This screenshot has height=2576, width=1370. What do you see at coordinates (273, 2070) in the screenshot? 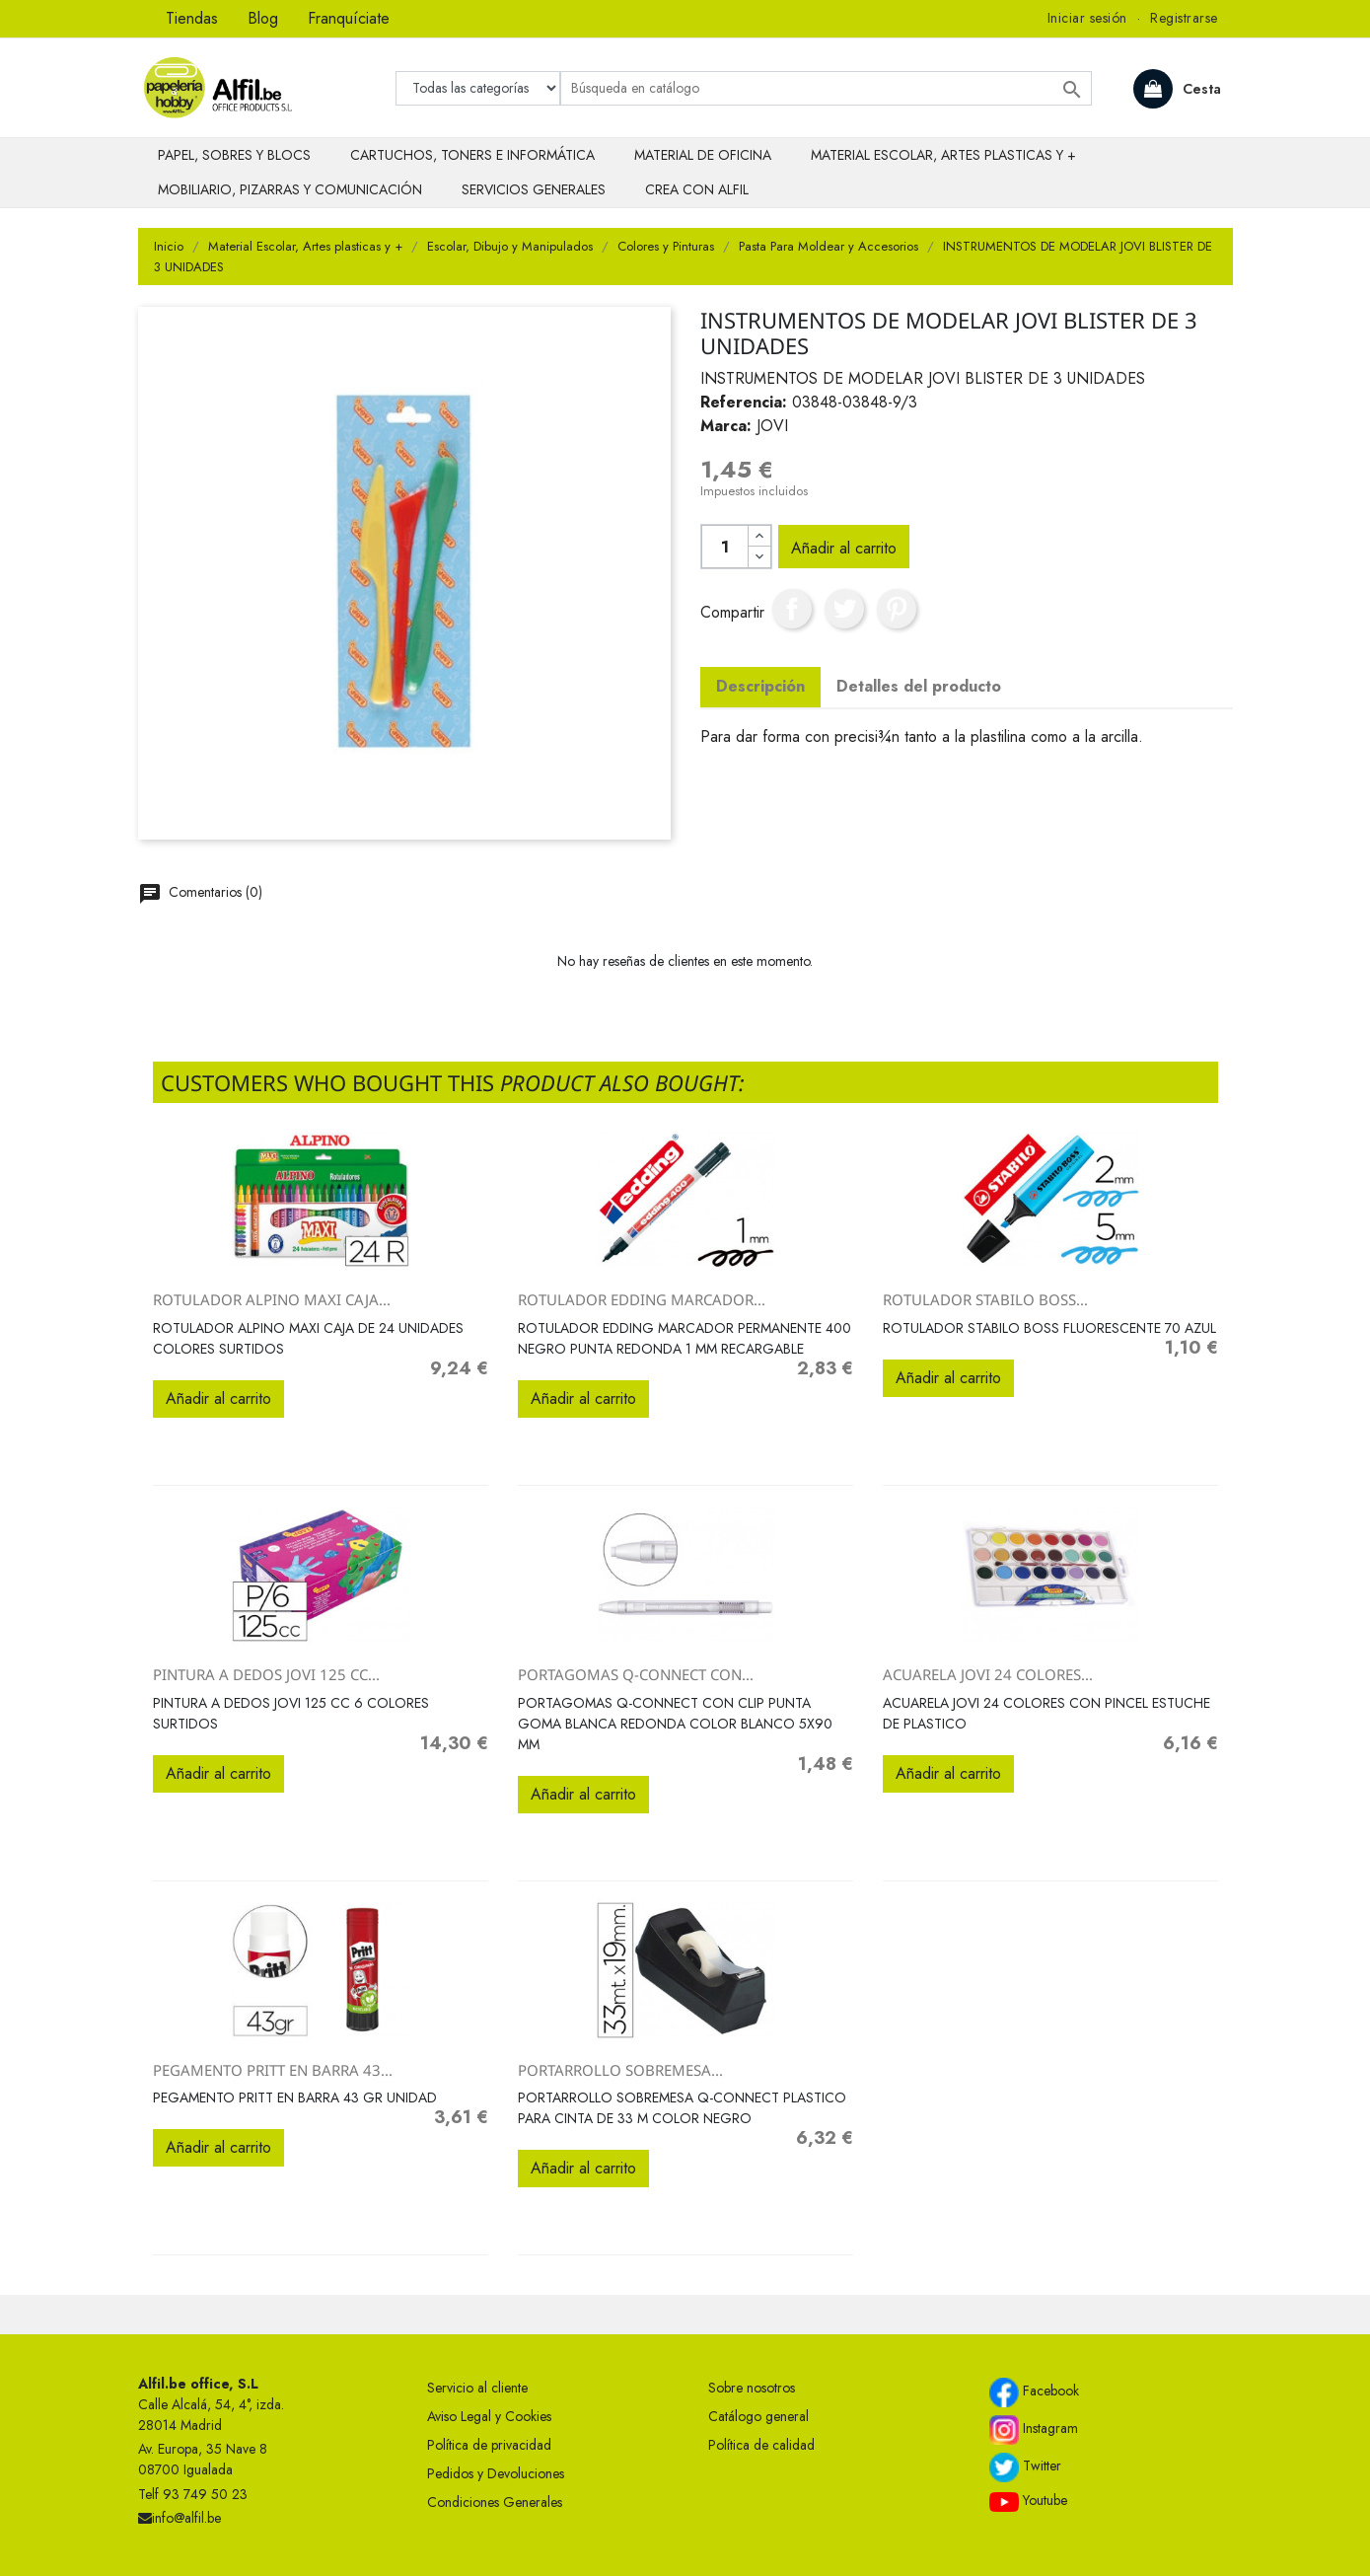
I see `PEGAMENTO PRITT EN BARRA 43...` at bounding box center [273, 2070].